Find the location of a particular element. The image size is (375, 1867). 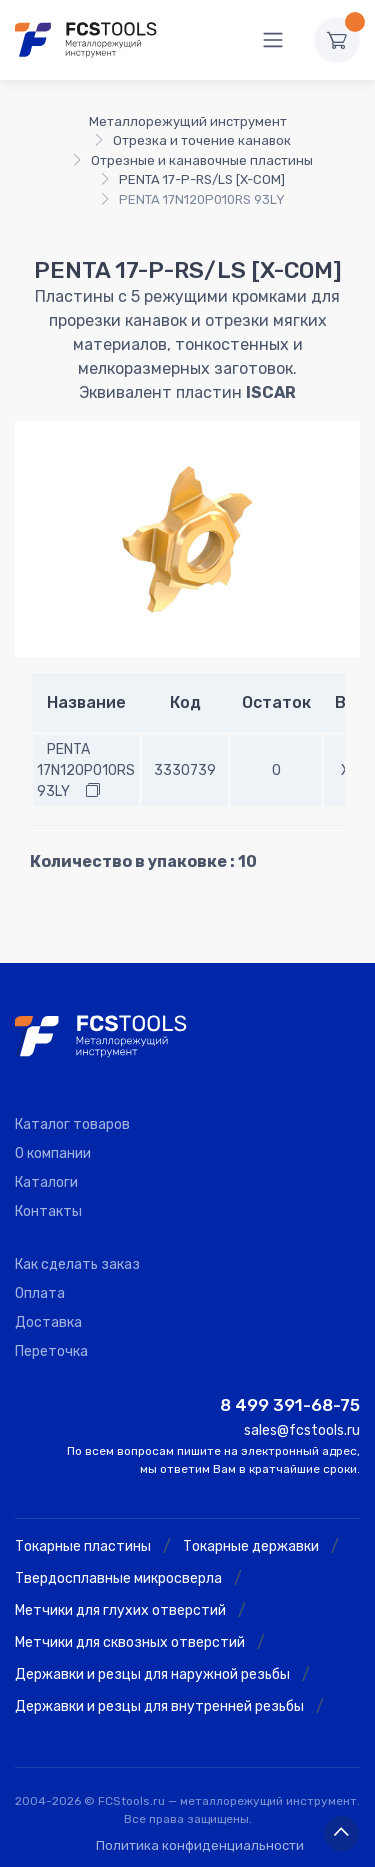

Метчики для глухих отверстий is located at coordinates (120, 1610).